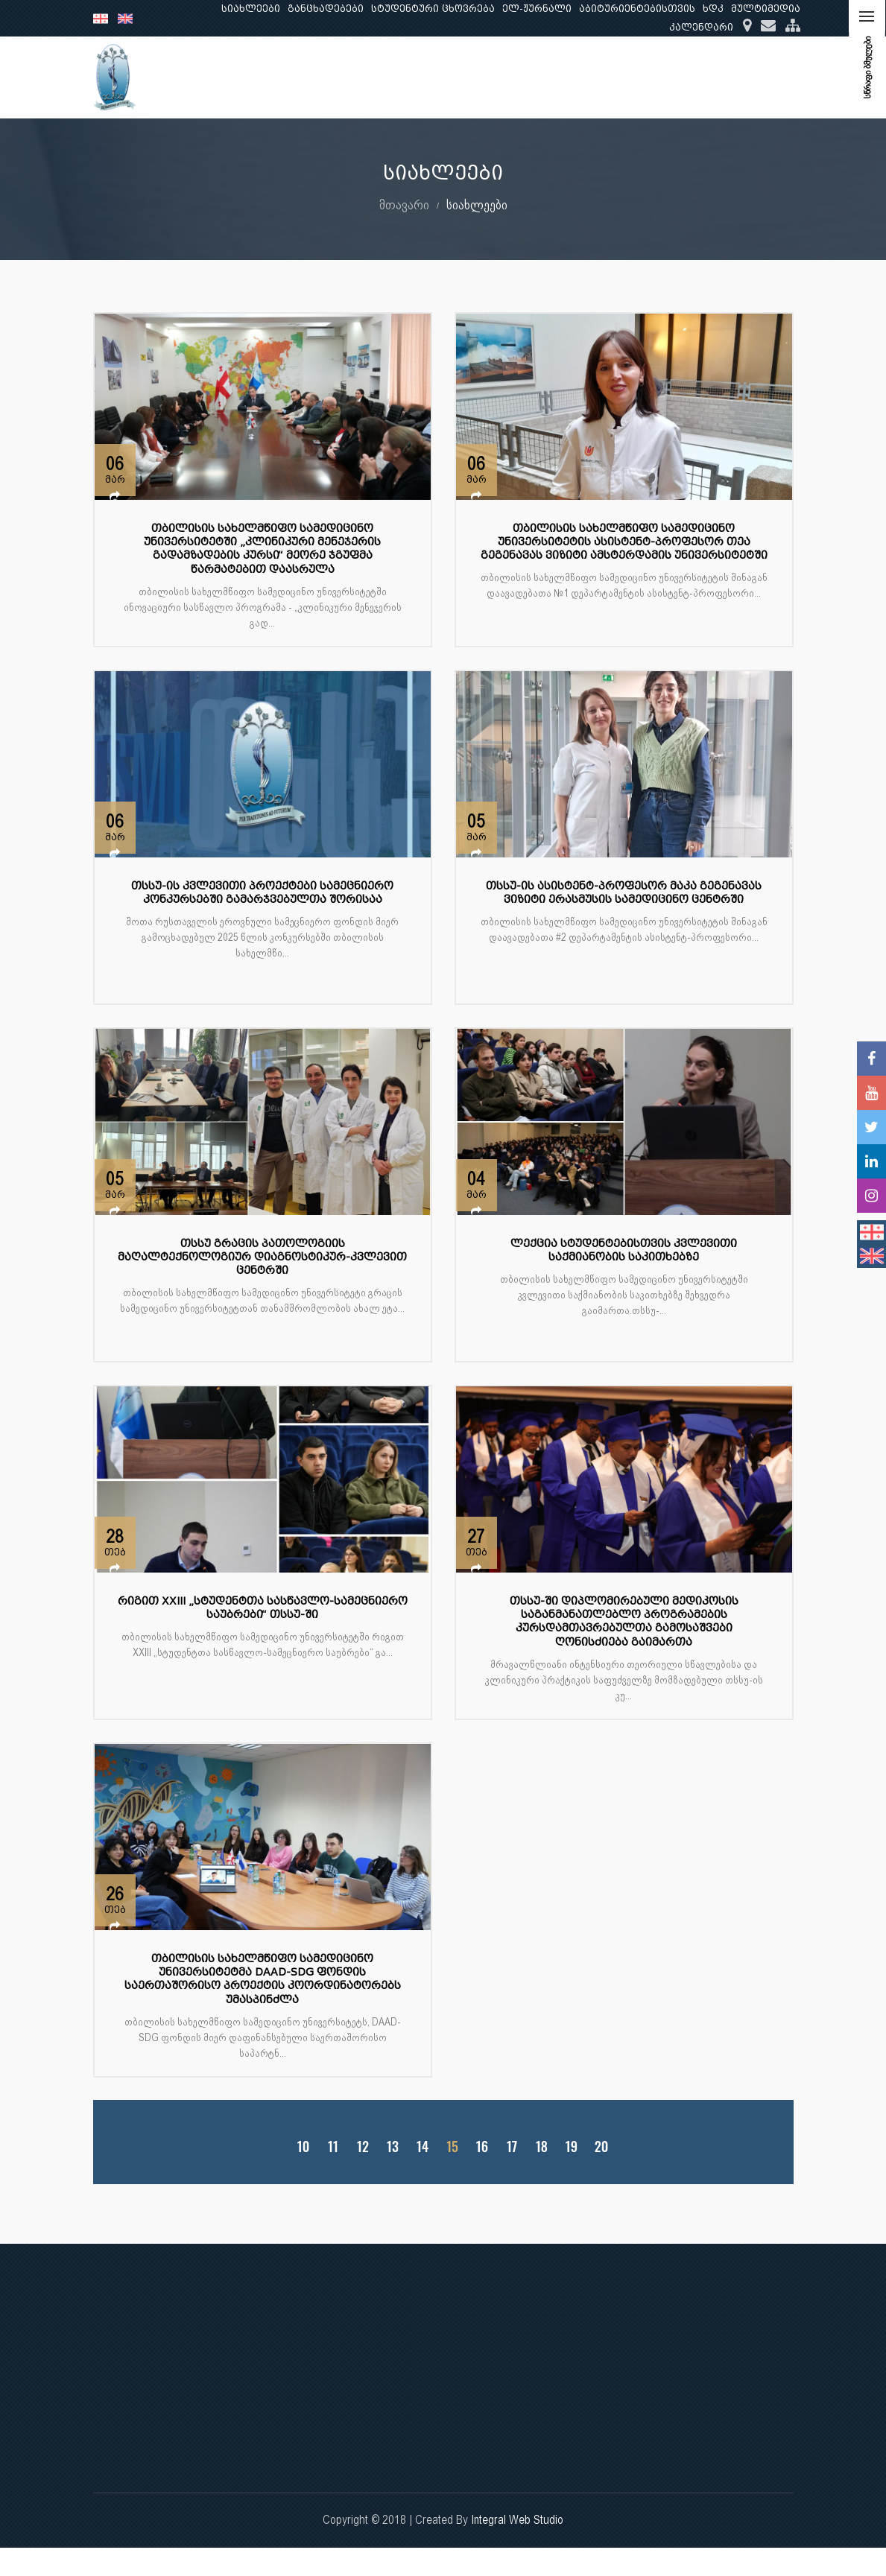 The image size is (886, 2576). What do you see at coordinates (765, 8) in the screenshot?
I see `მულტიმედია` at bounding box center [765, 8].